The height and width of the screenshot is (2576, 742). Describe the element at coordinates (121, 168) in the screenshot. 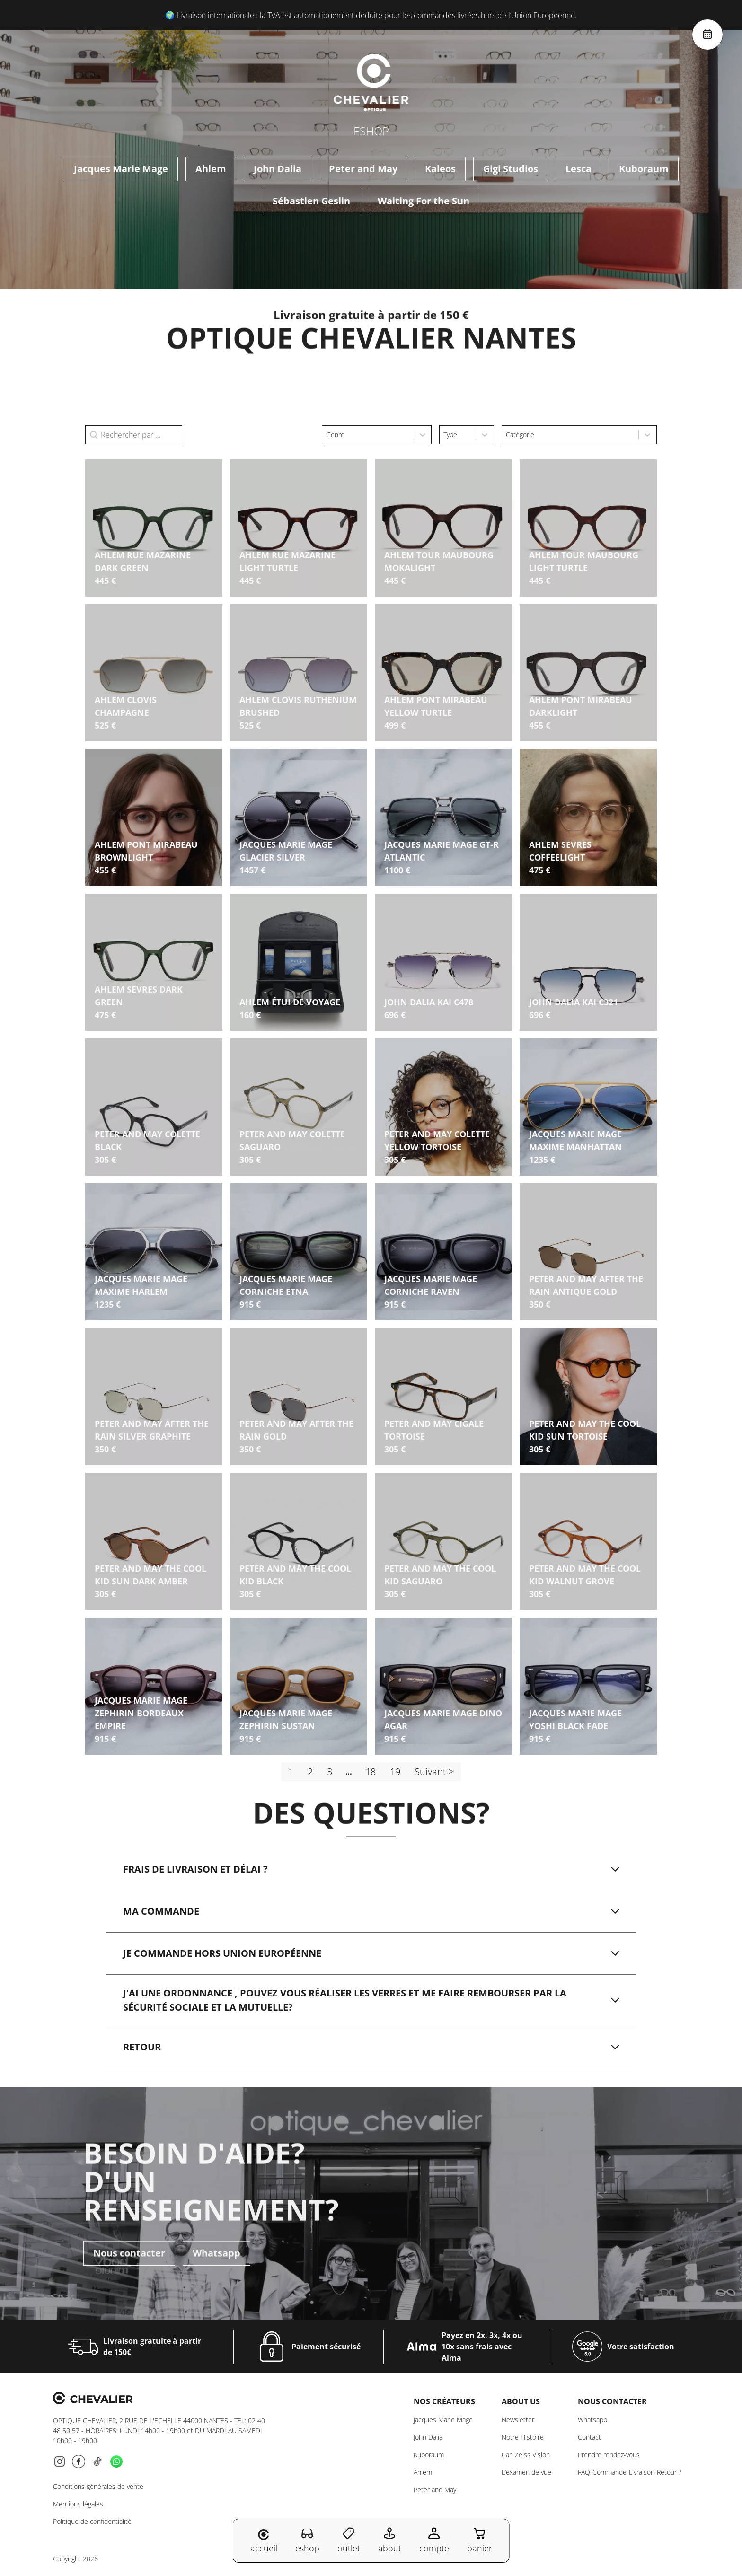

I see `Jacques Marie Mage` at that location.